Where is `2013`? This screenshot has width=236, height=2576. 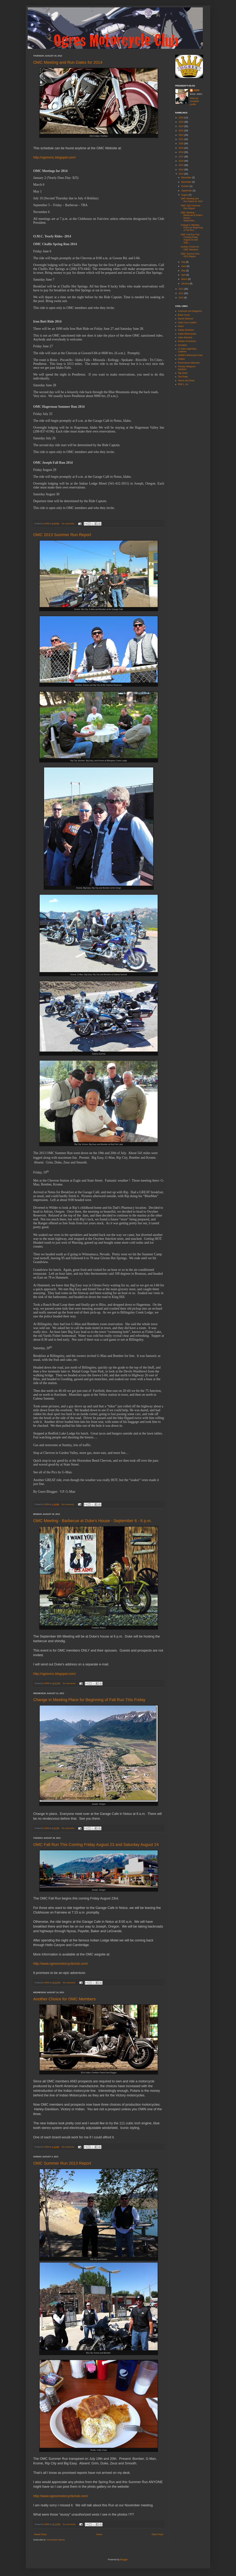 2013 is located at coordinates (181, 174).